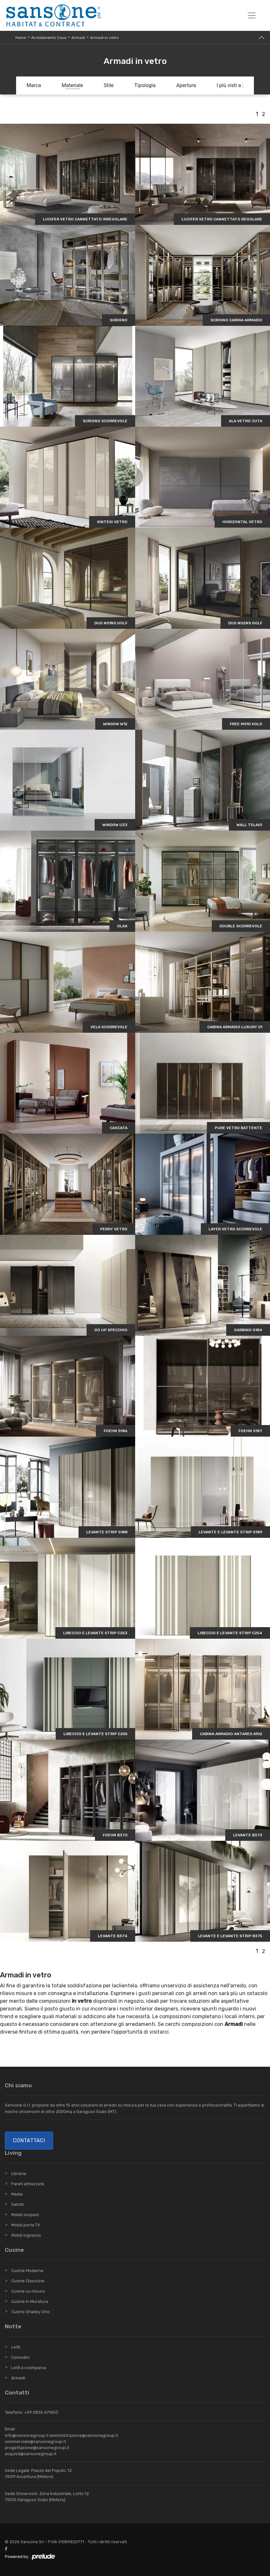 The width and height of the screenshot is (270, 2576). I want to click on Stile [button], so click(109, 85).